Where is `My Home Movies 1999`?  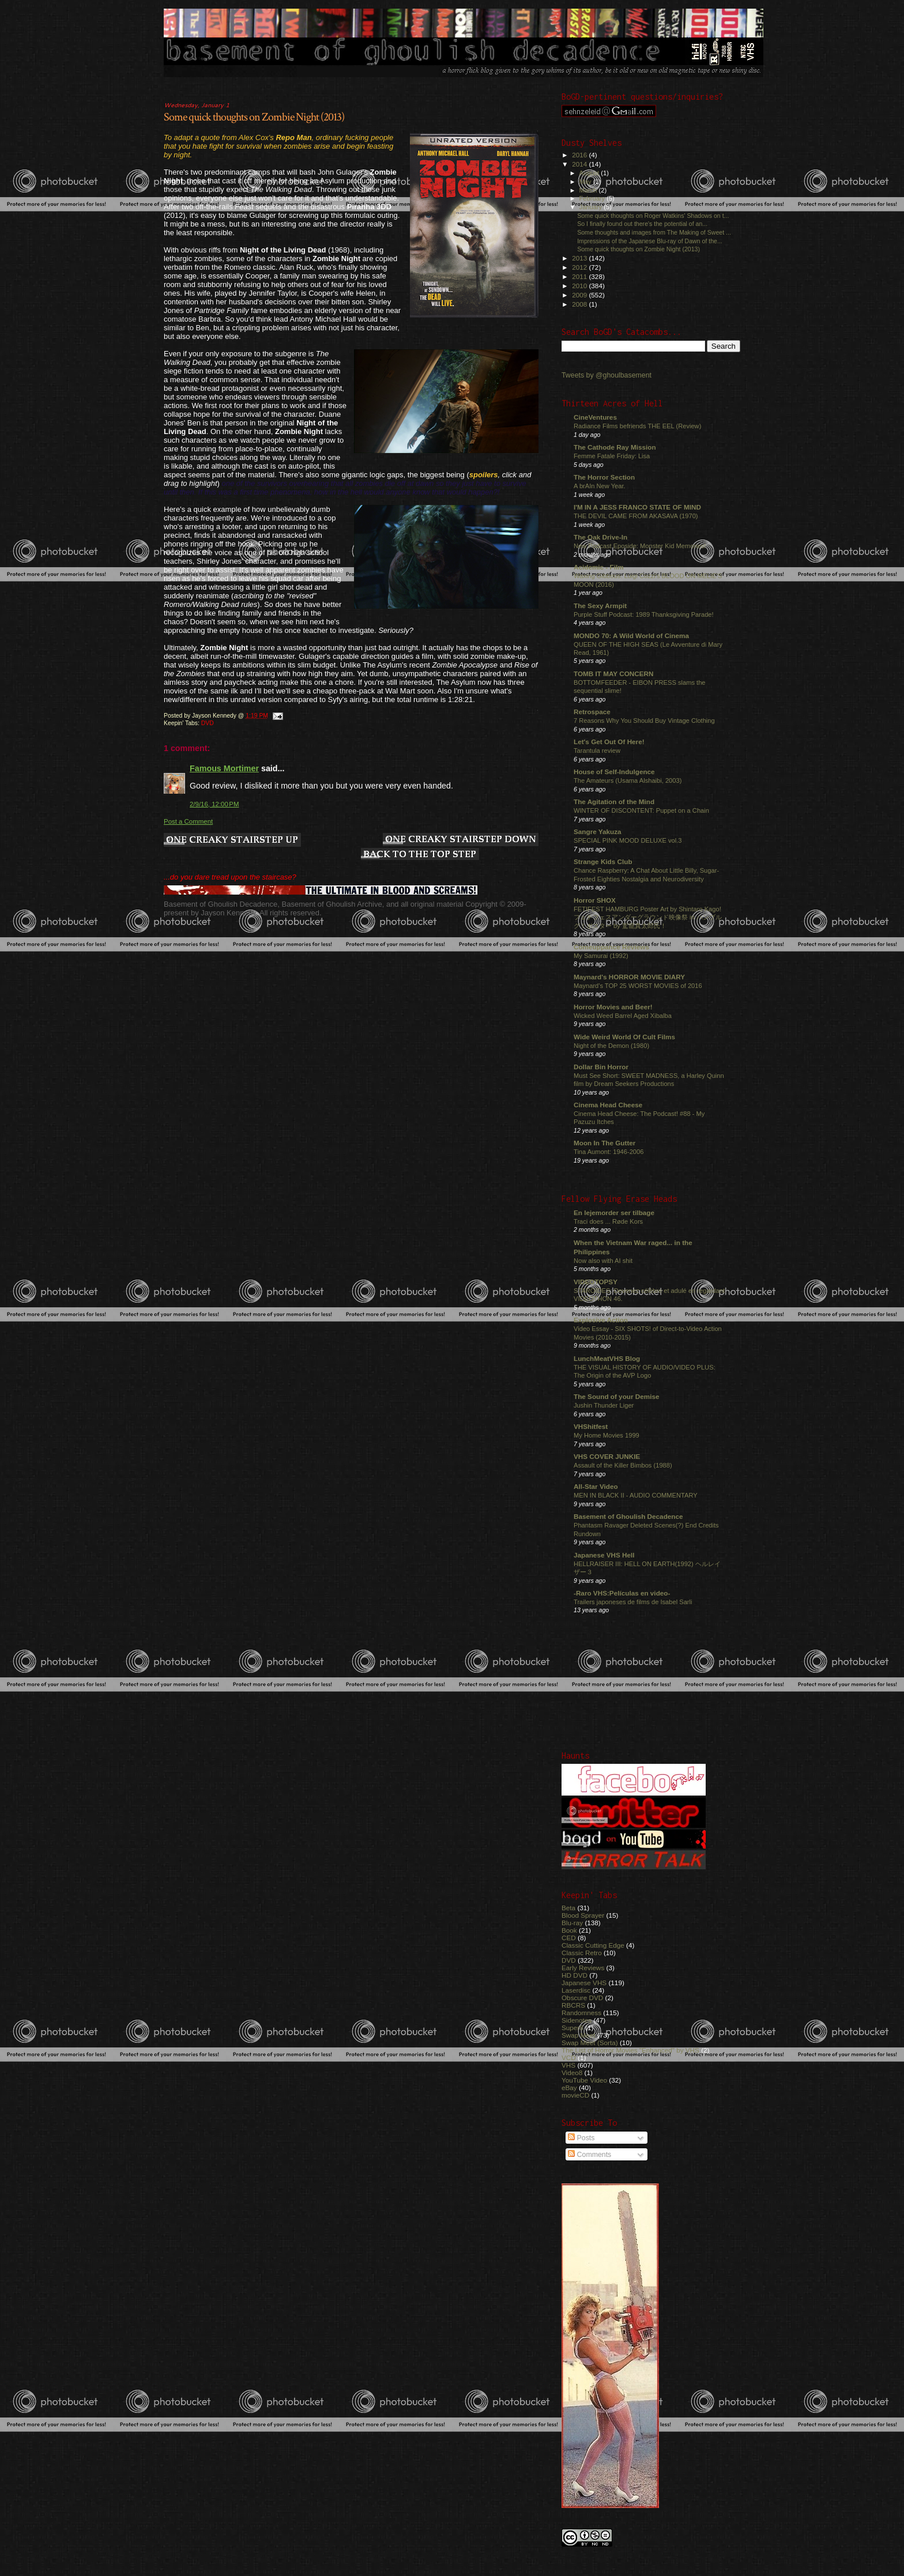 My Home Movies 1999 is located at coordinates (606, 1435).